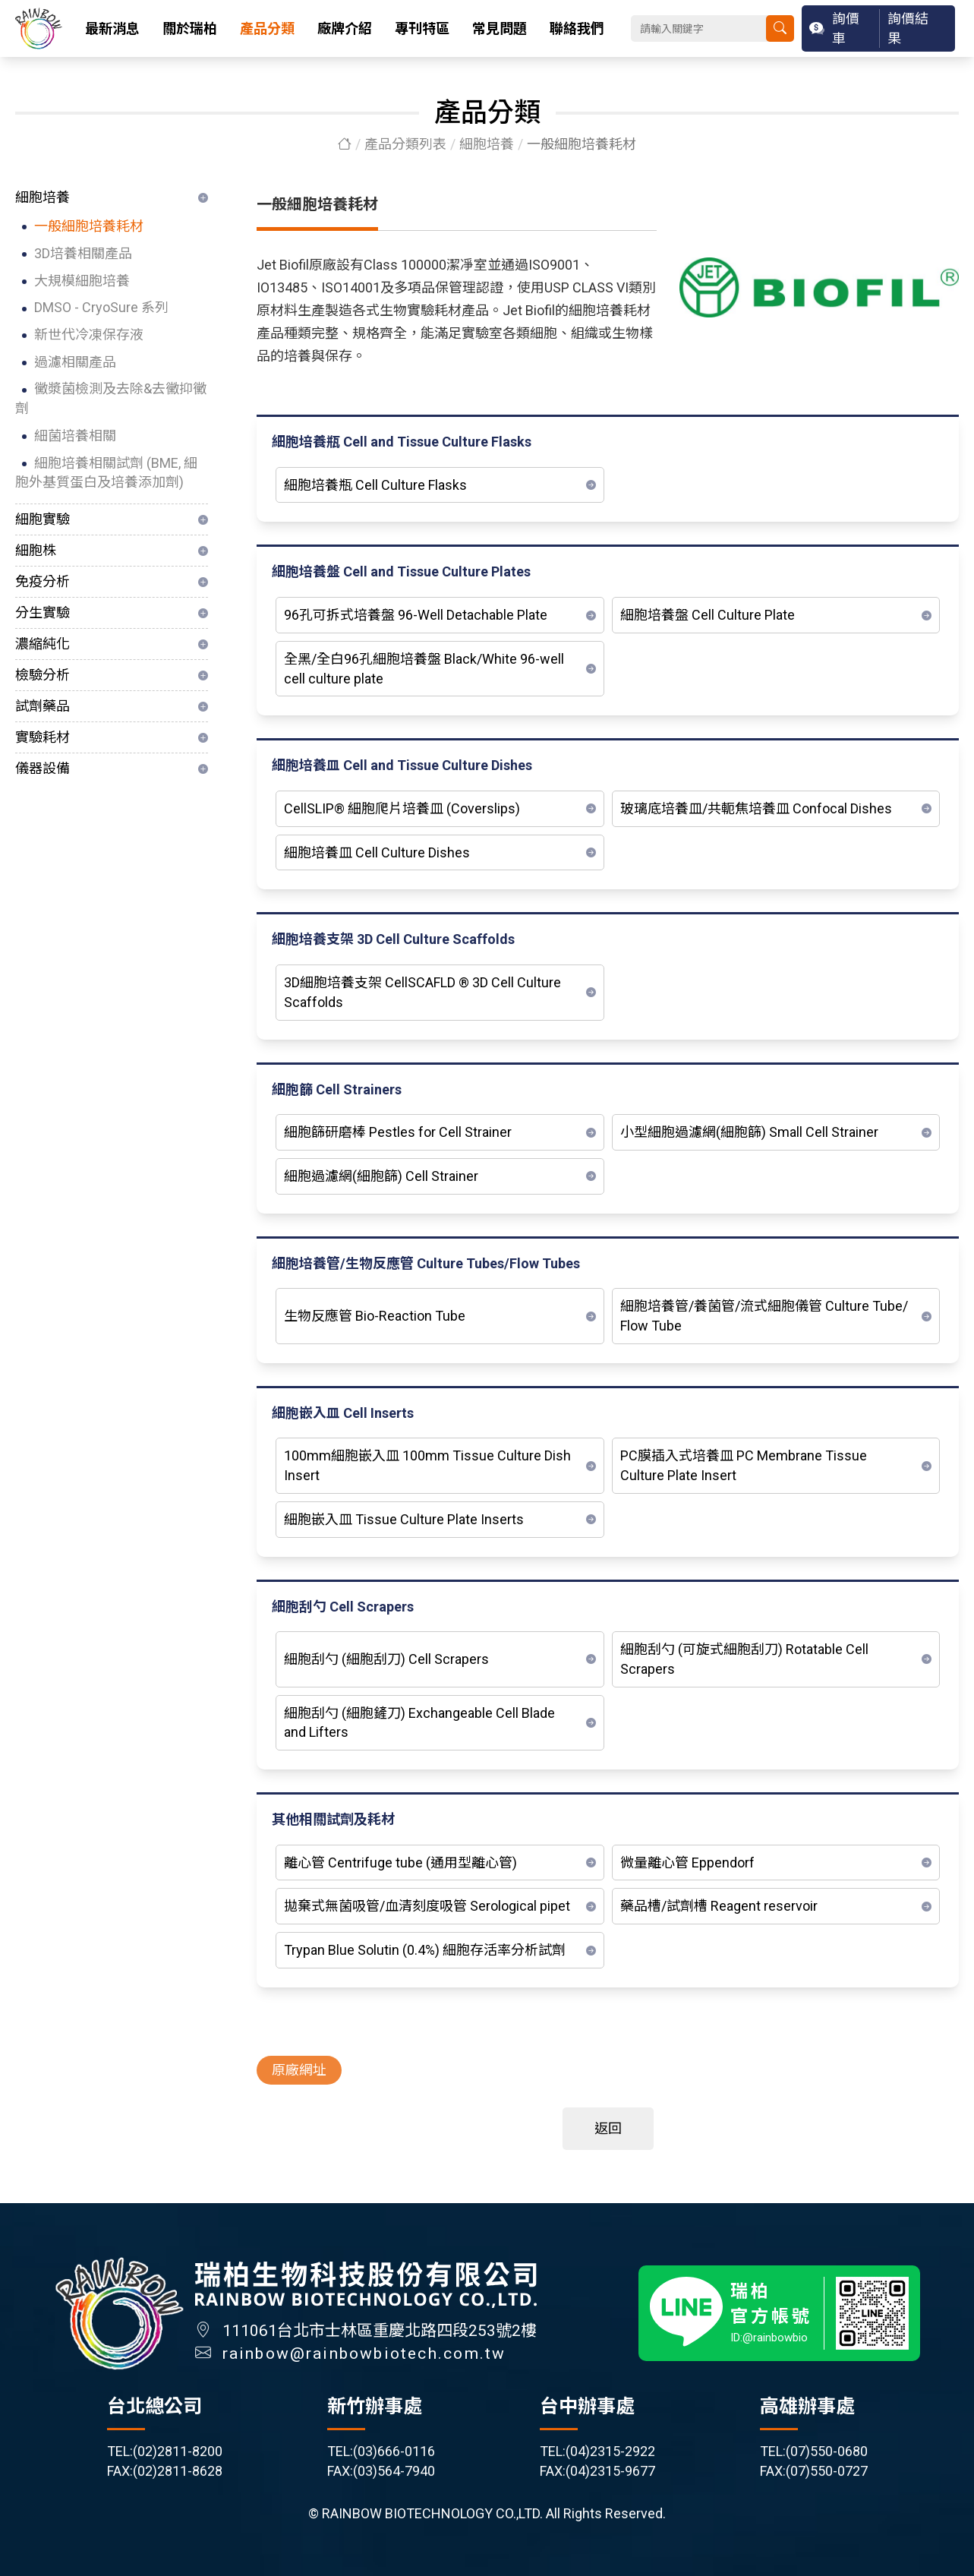 Image resolution: width=974 pixels, height=2576 pixels. I want to click on 100mm細胞嵌入皿 100mm Tissue Culture Dish Insert, so click(427, 1466).